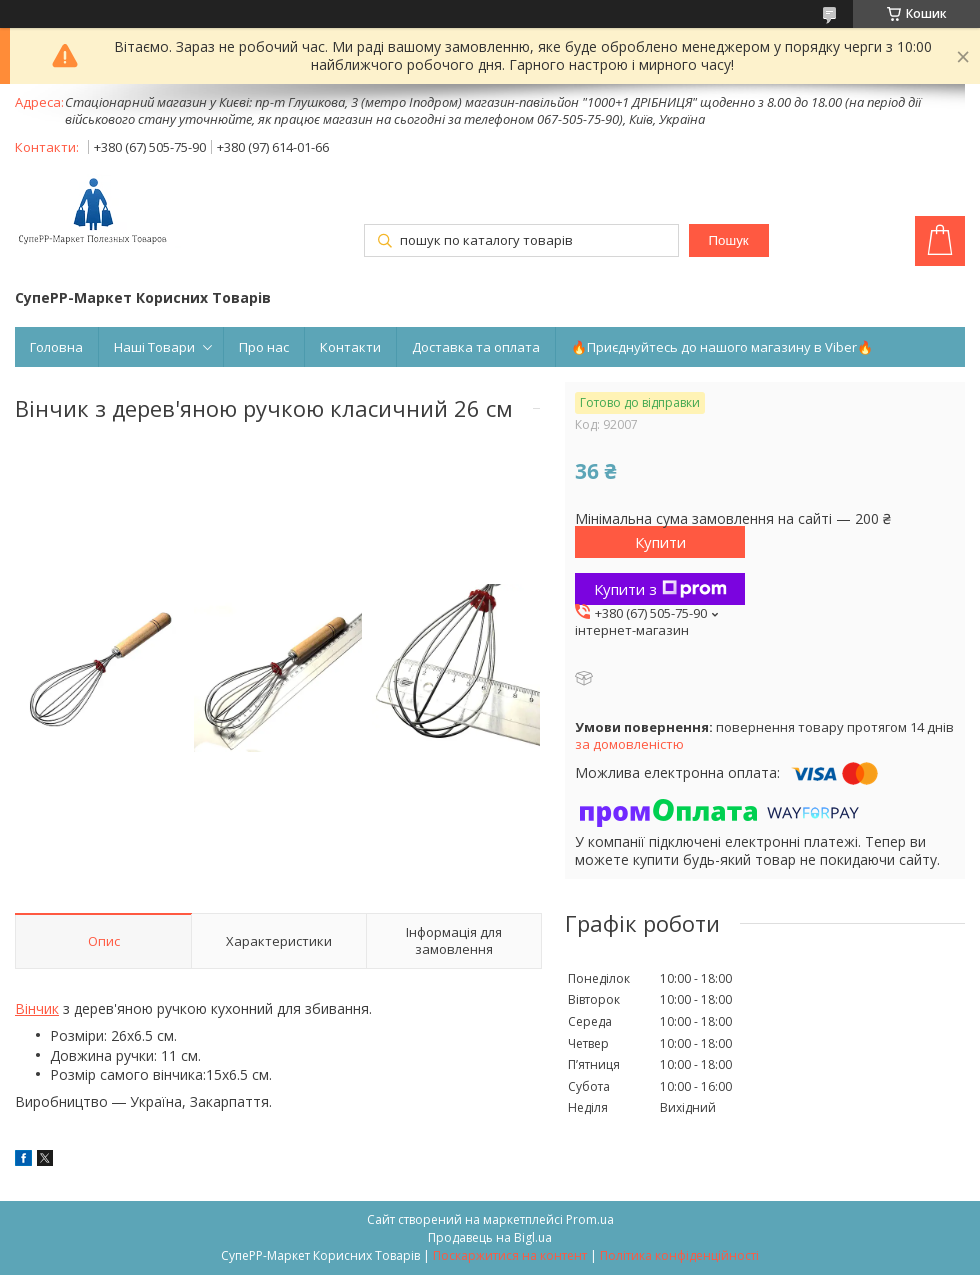 Image resolution: width=980 pixels, height=1275 pixels. I want to click on Купити з, so click(660, 589).